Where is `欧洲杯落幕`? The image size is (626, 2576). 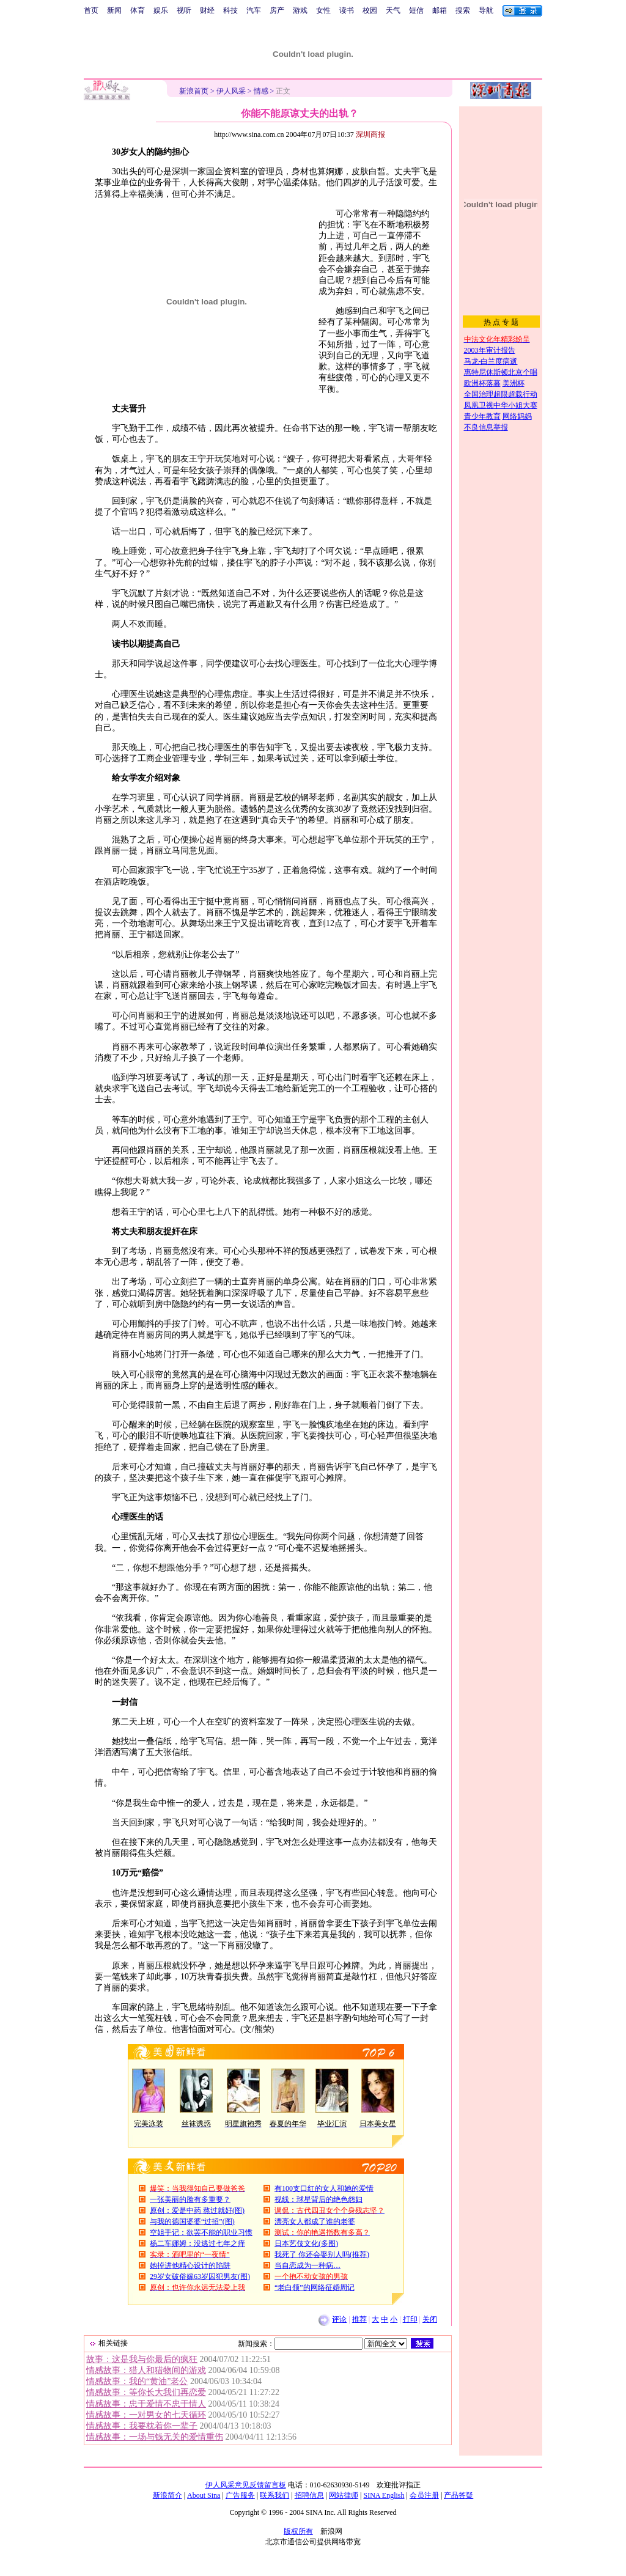
欧洲杯落幕 is located at coordinates (482, 383).